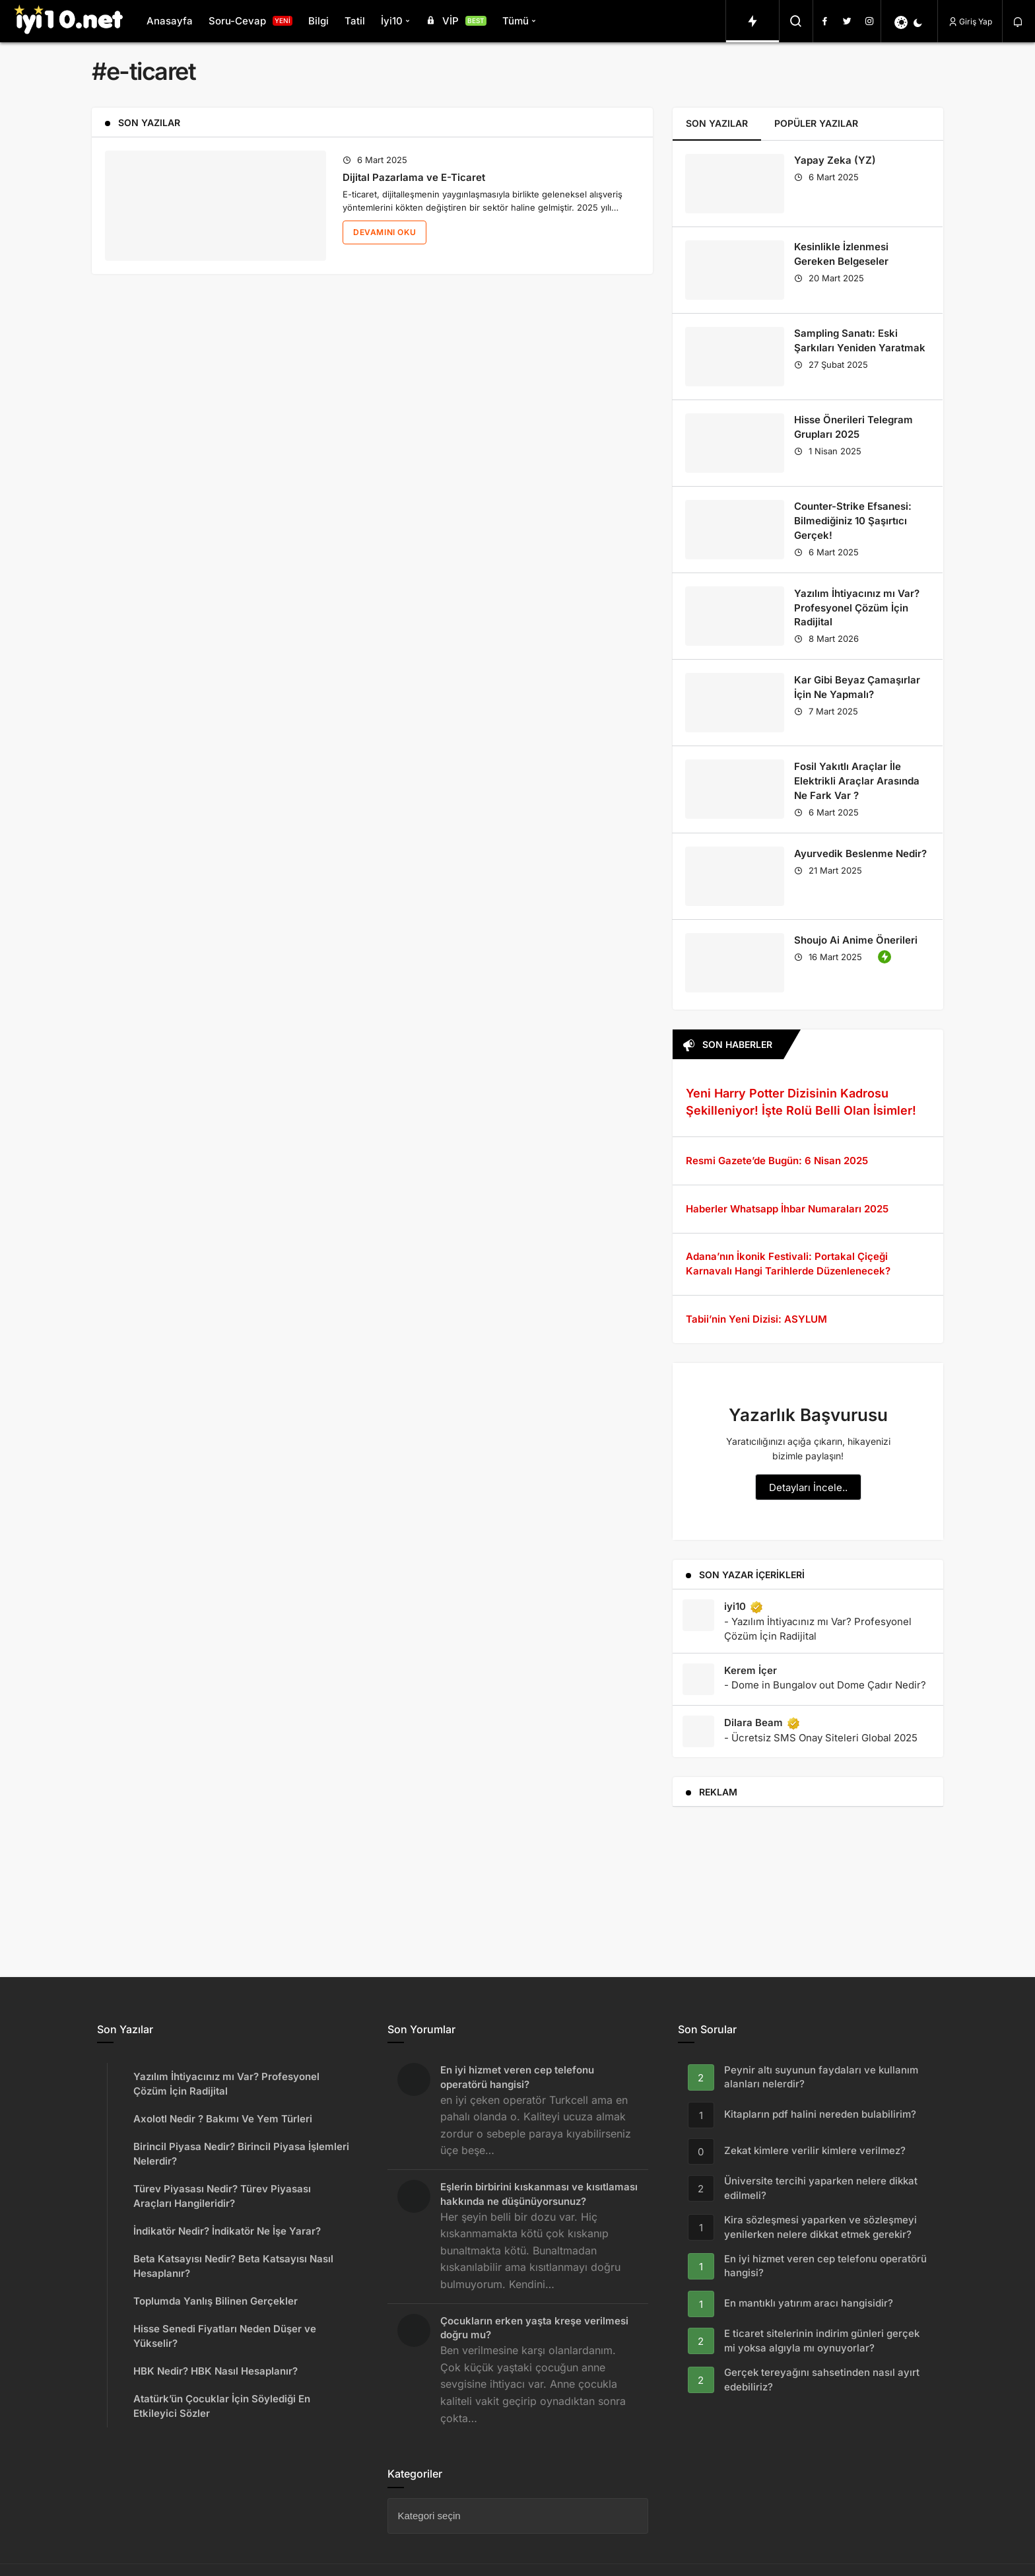 The image size is (1035, 2576). I want to click on Kitapların pdf halini nereden bulabilirim?, so click(820, 2114).